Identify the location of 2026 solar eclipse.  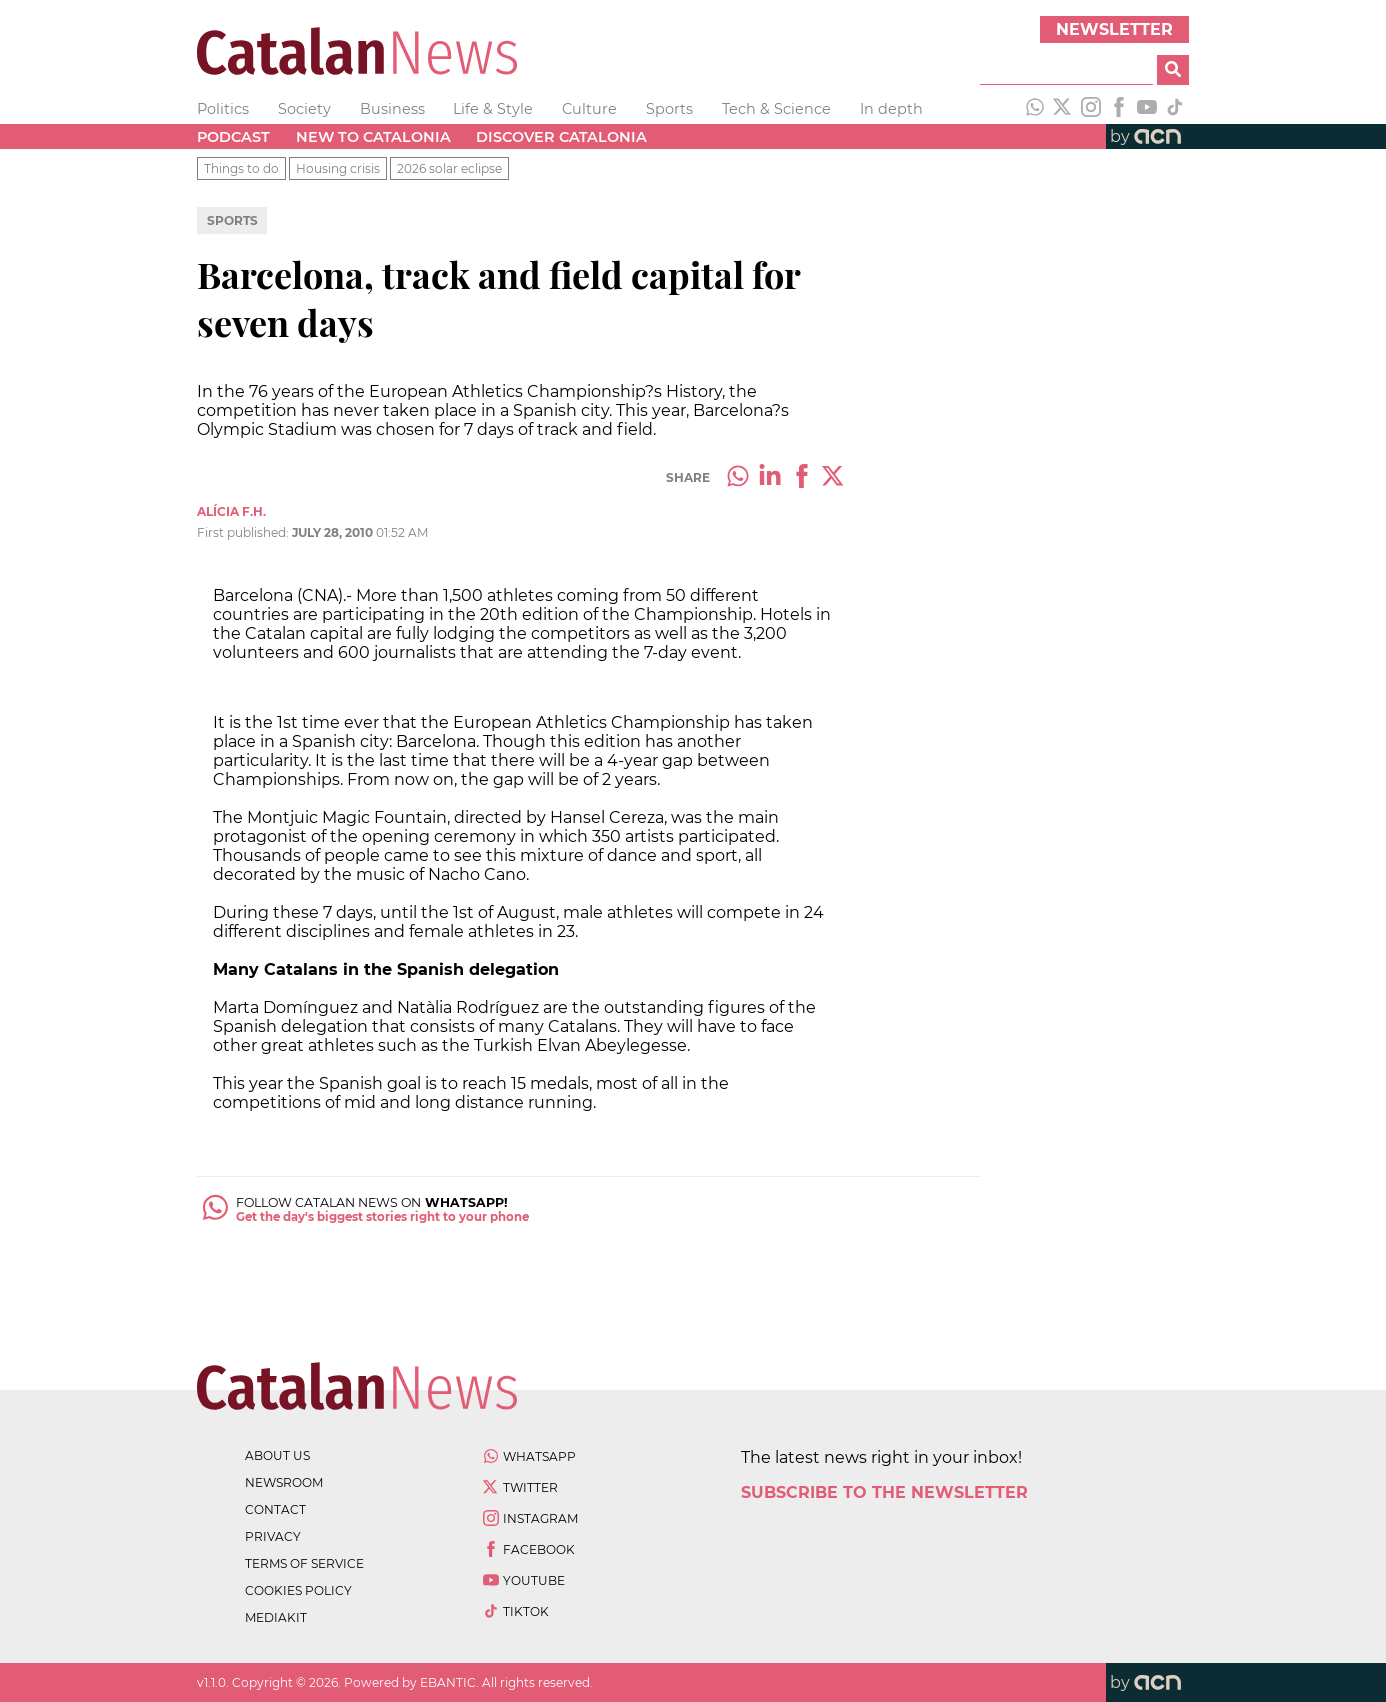
(449, 168).